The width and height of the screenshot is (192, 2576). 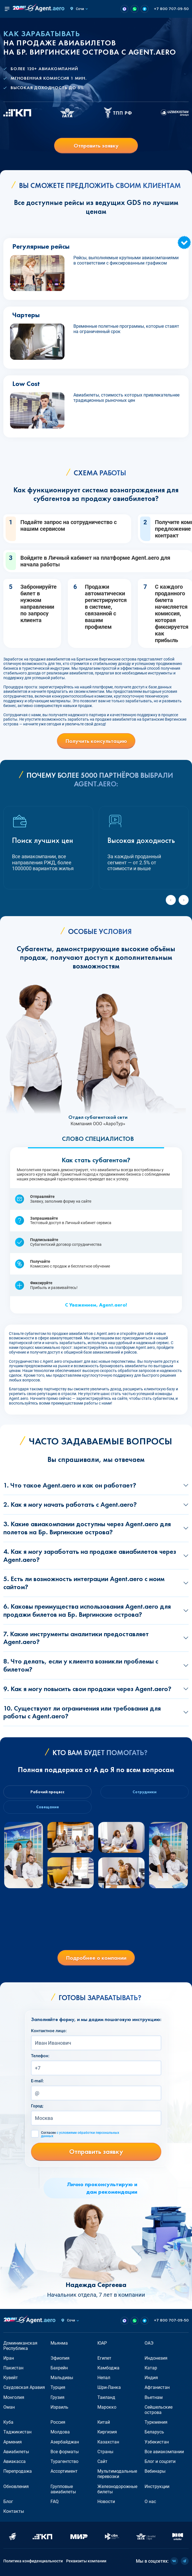 What do you see at coordinates (80, 1665) in the screenshot?
I see `8. Что делать, если у клиента возникли проблемы с билетом?` at bounding box center [80, 1665].